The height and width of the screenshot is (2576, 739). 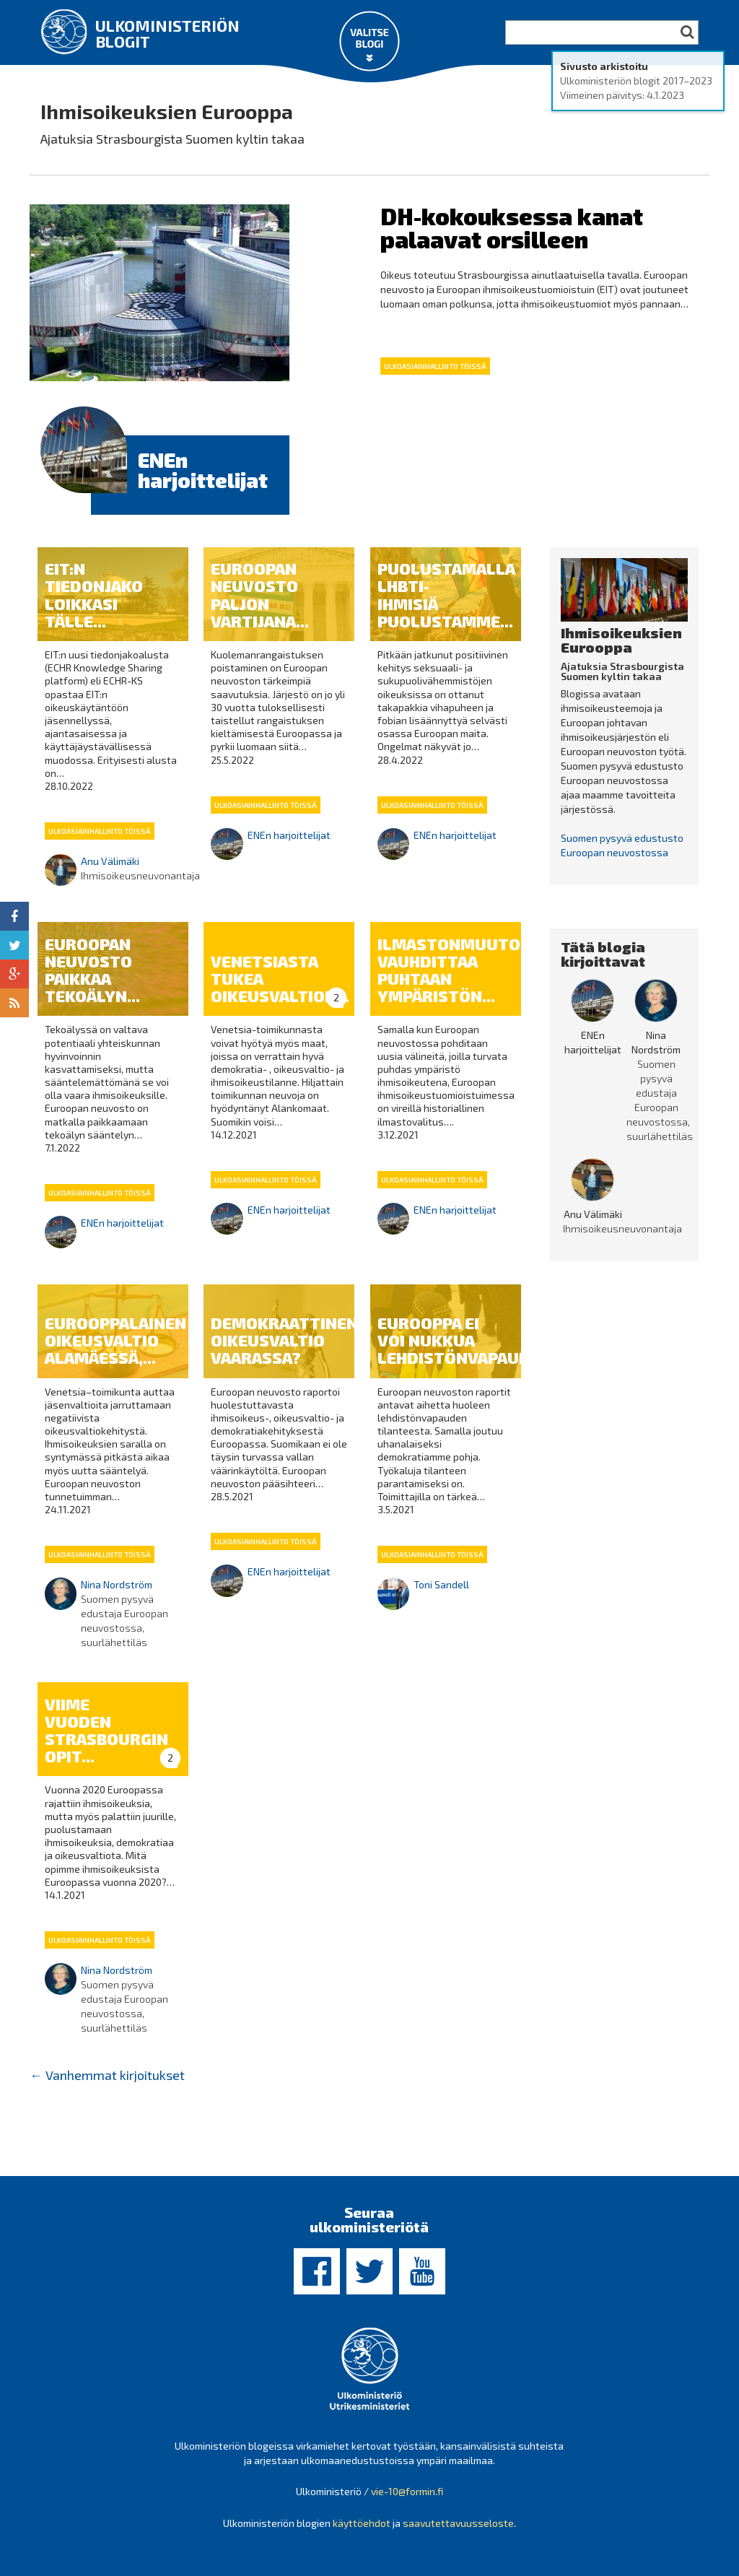 I want to click on DH-kokouksessa kanat palaavat orsilleen, so click(x=511, y=227).